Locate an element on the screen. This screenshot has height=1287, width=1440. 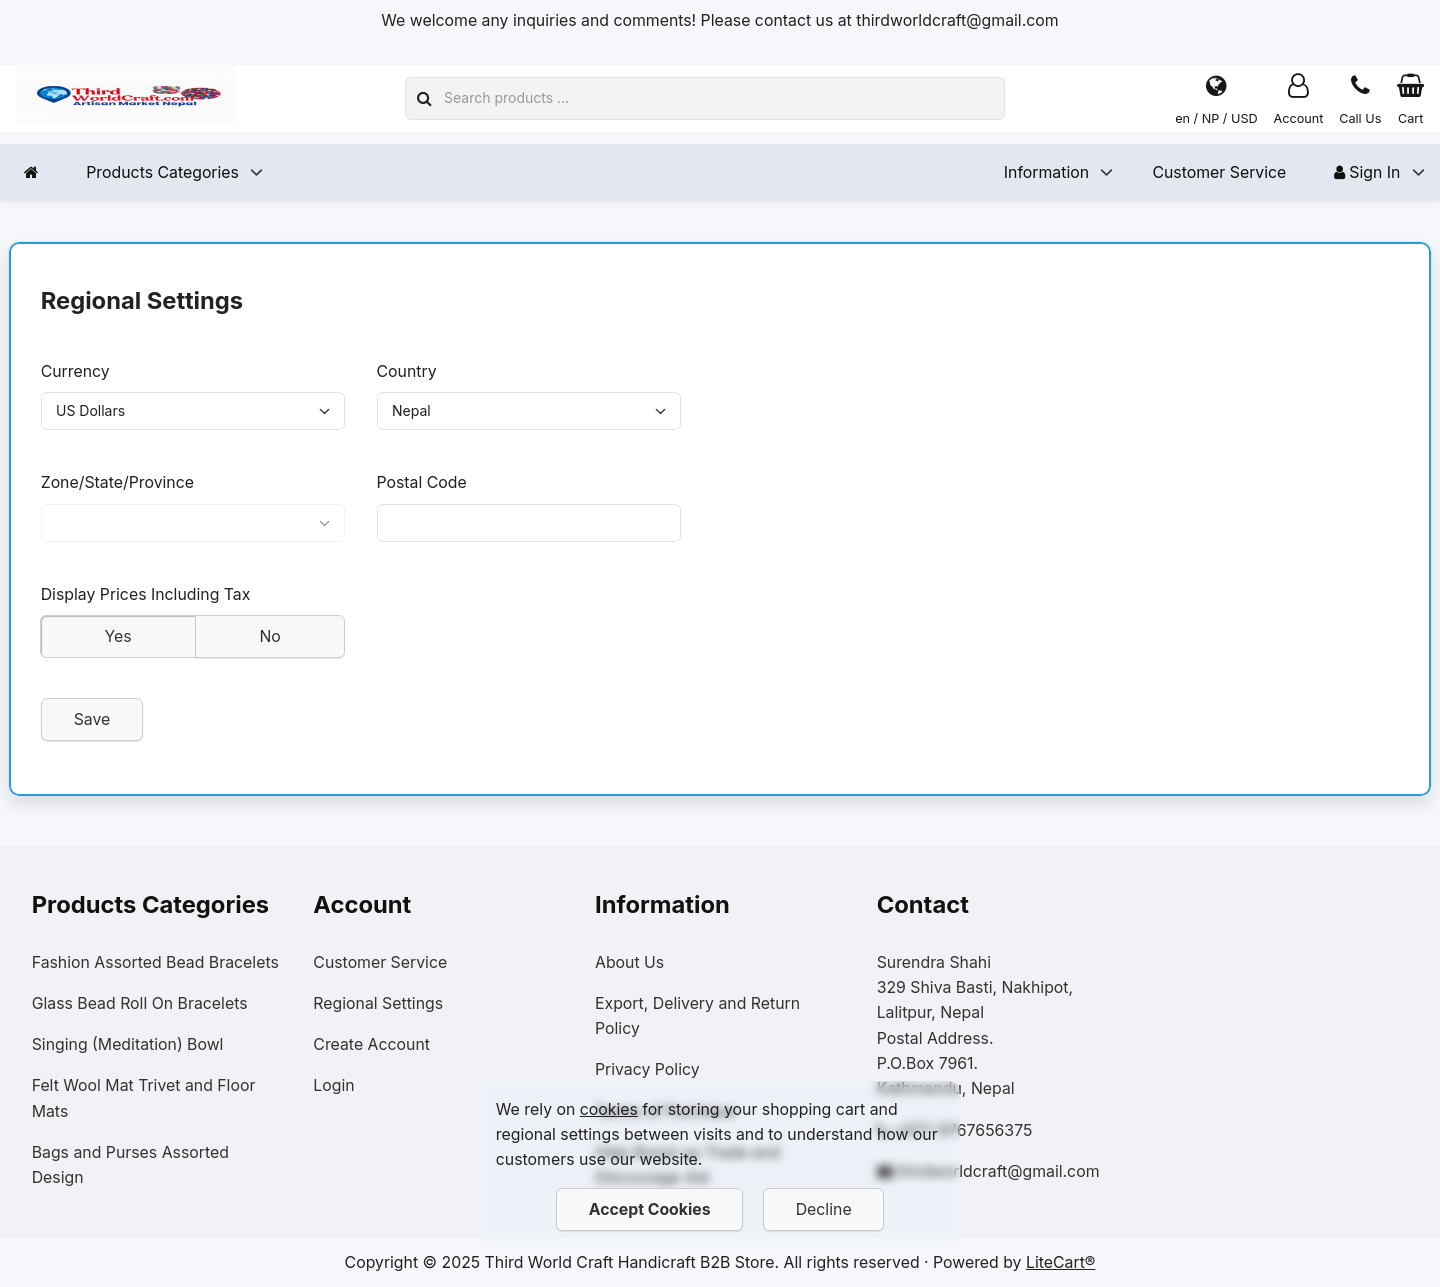
Accept Cookies is located at coordinates (649, 1209).